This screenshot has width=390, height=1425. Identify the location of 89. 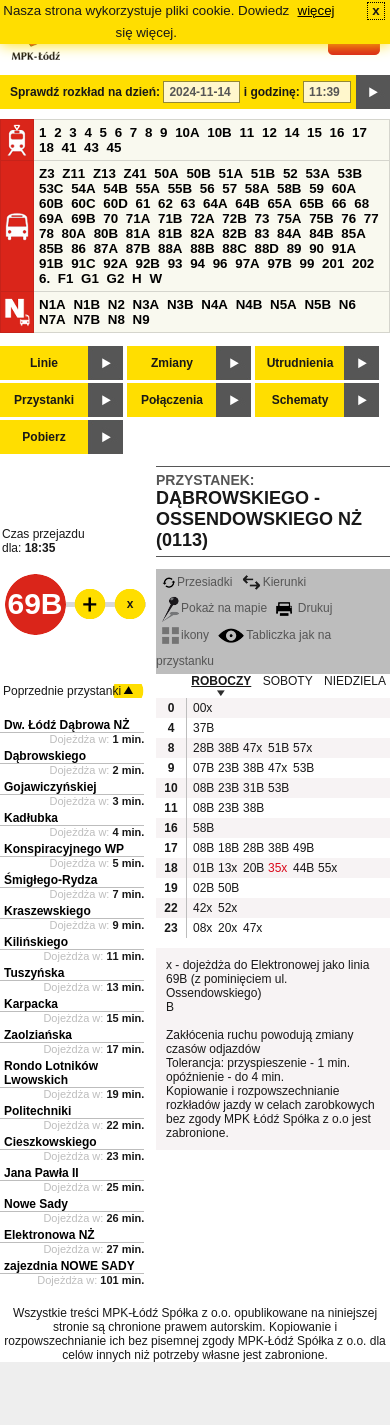
(294, 248).